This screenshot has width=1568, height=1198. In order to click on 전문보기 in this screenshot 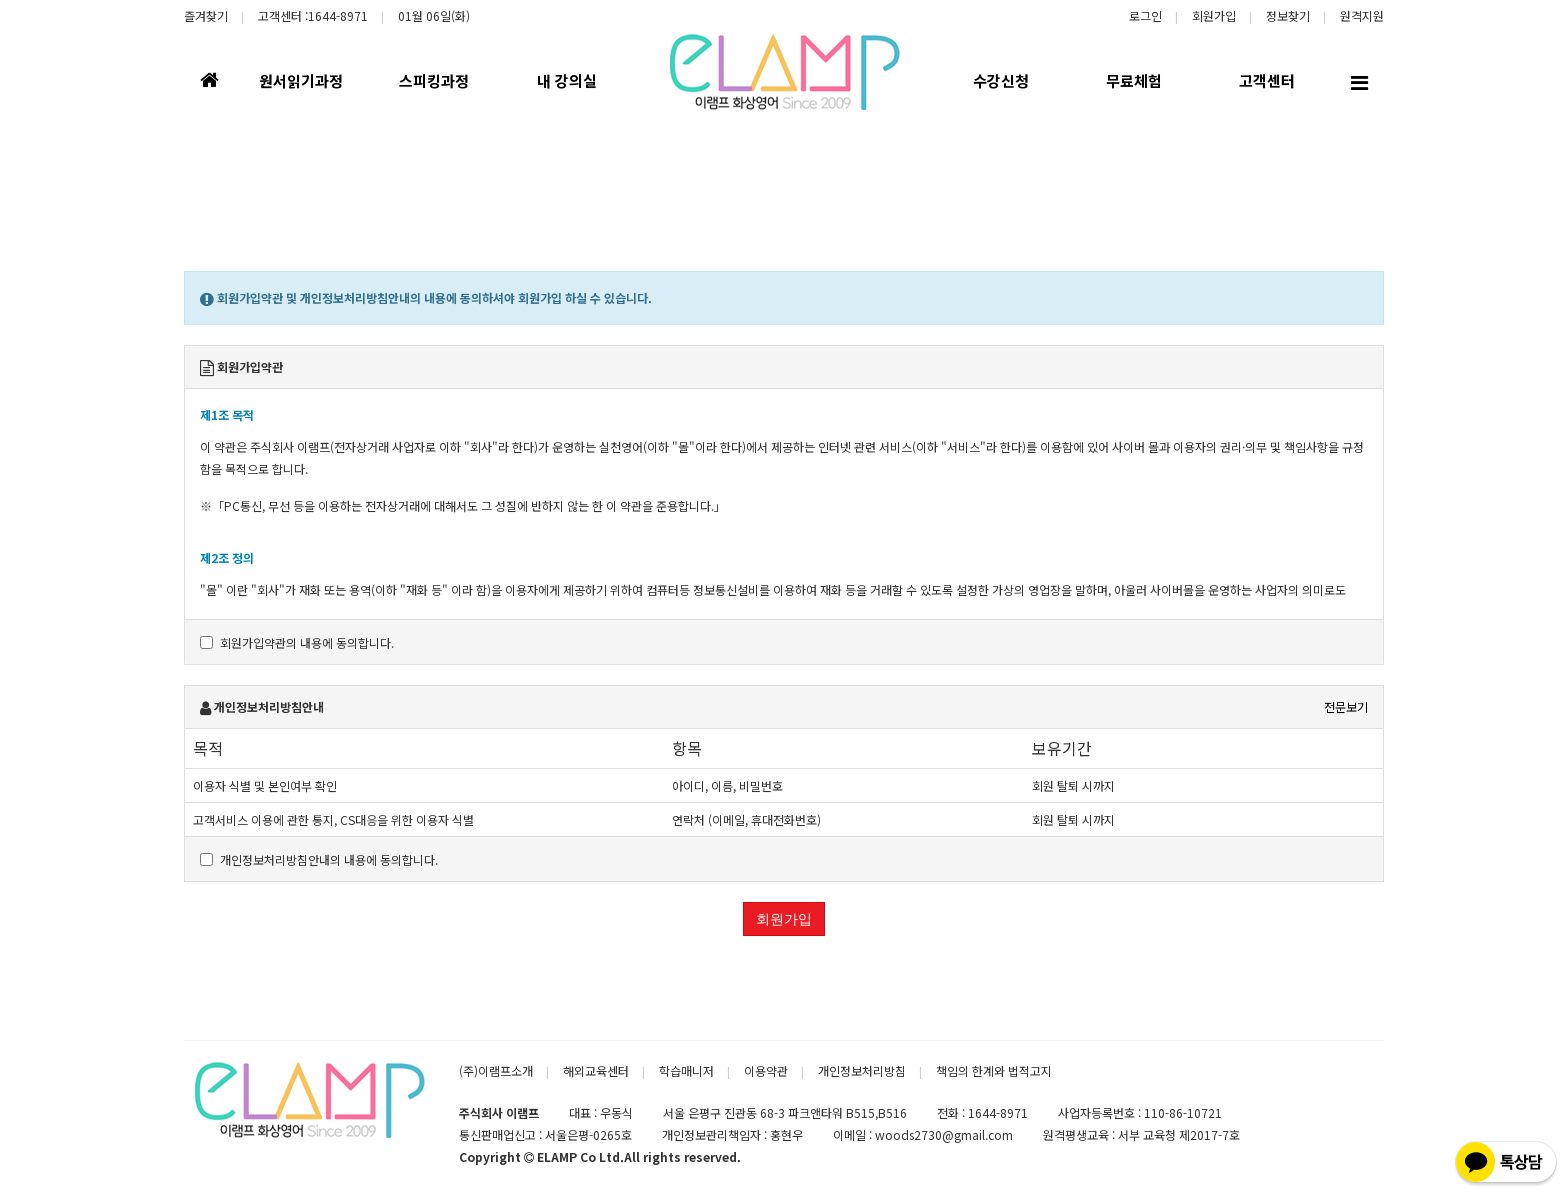, I will do `click(1346, 706)`.